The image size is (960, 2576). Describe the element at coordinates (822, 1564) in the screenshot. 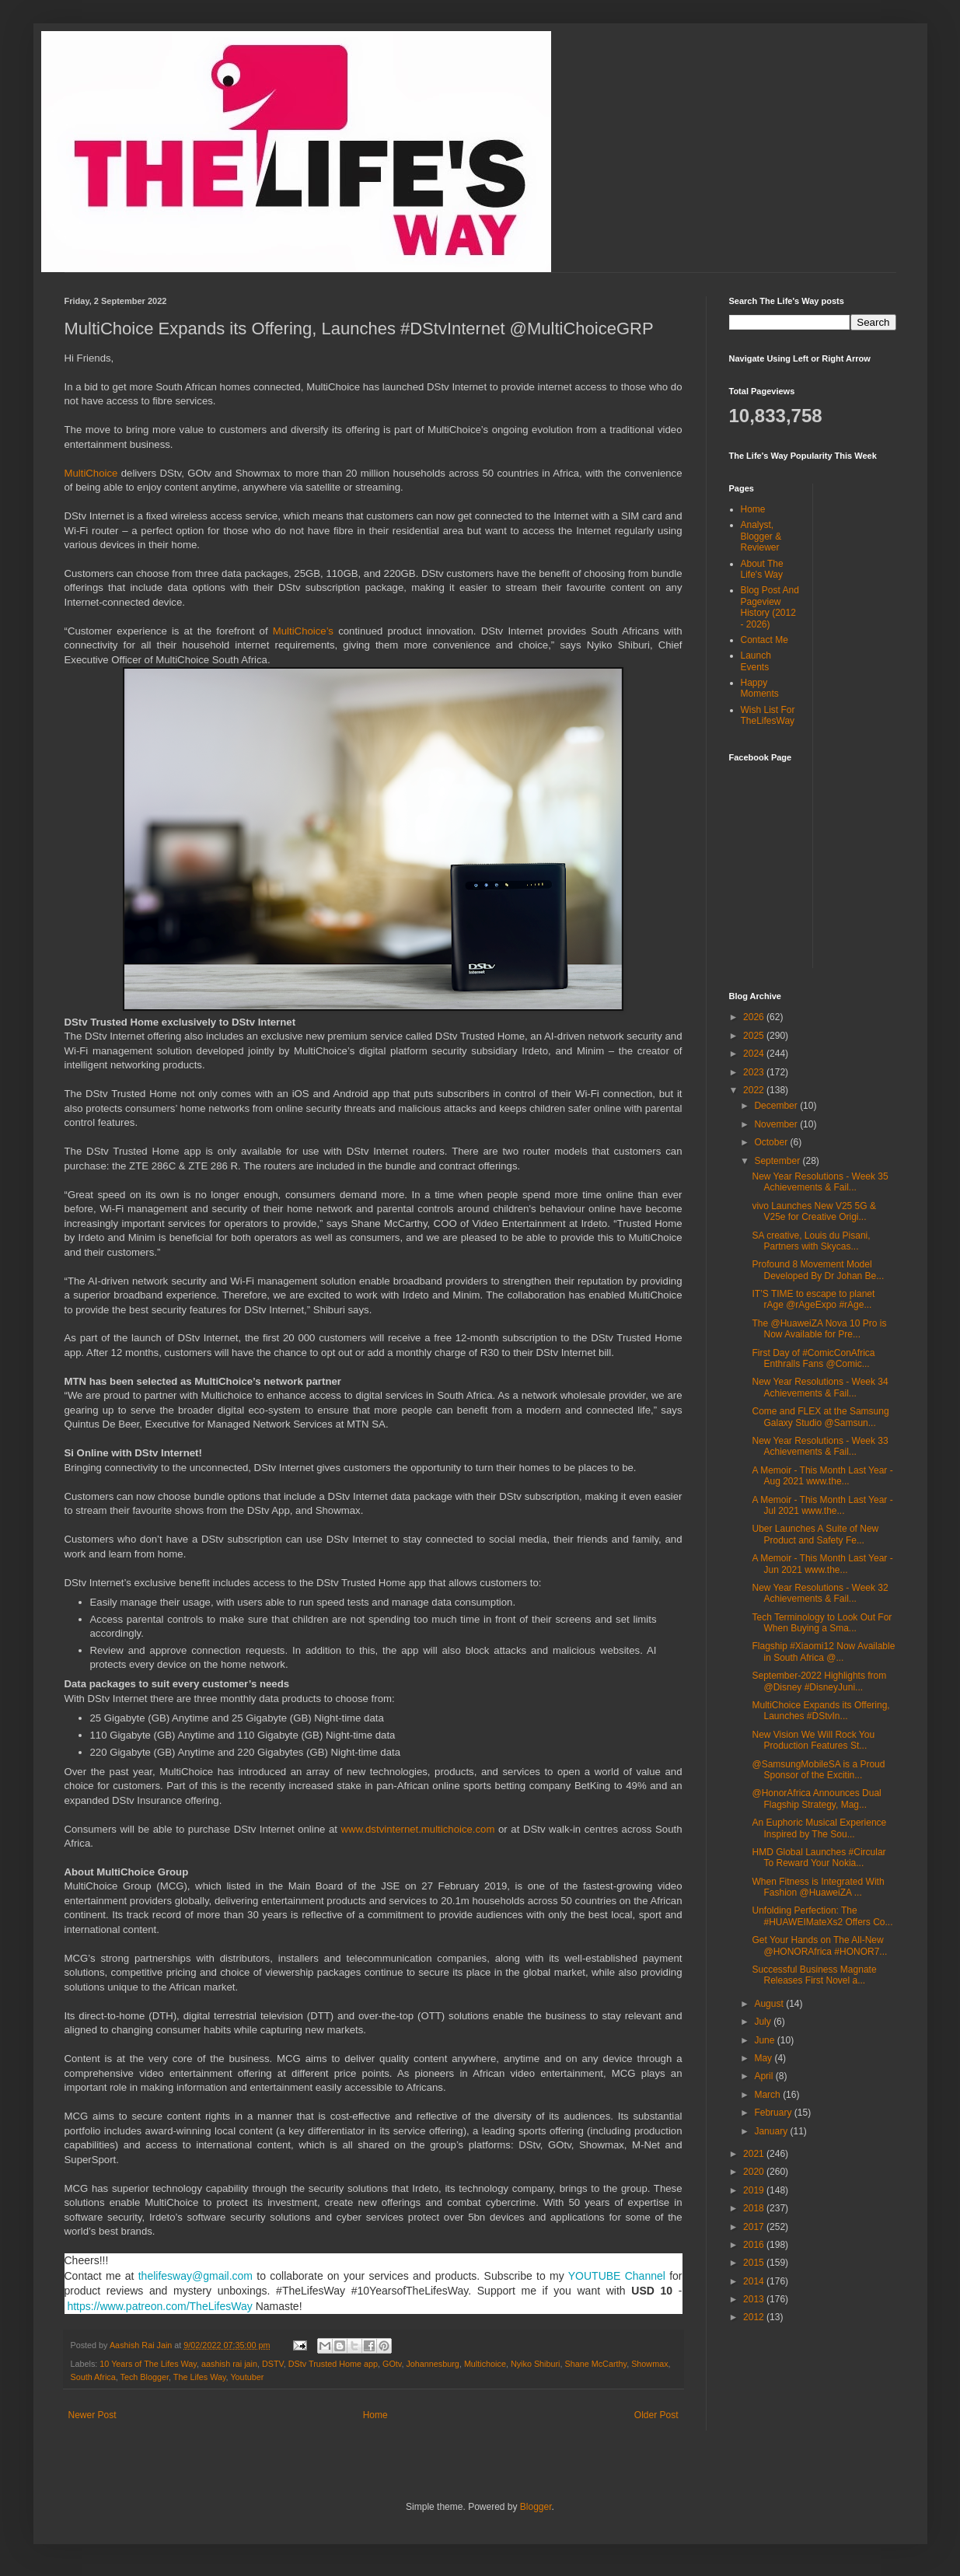

I see `A Memoir - This Month Last Year - Jun 2021 www.the...` at that location.